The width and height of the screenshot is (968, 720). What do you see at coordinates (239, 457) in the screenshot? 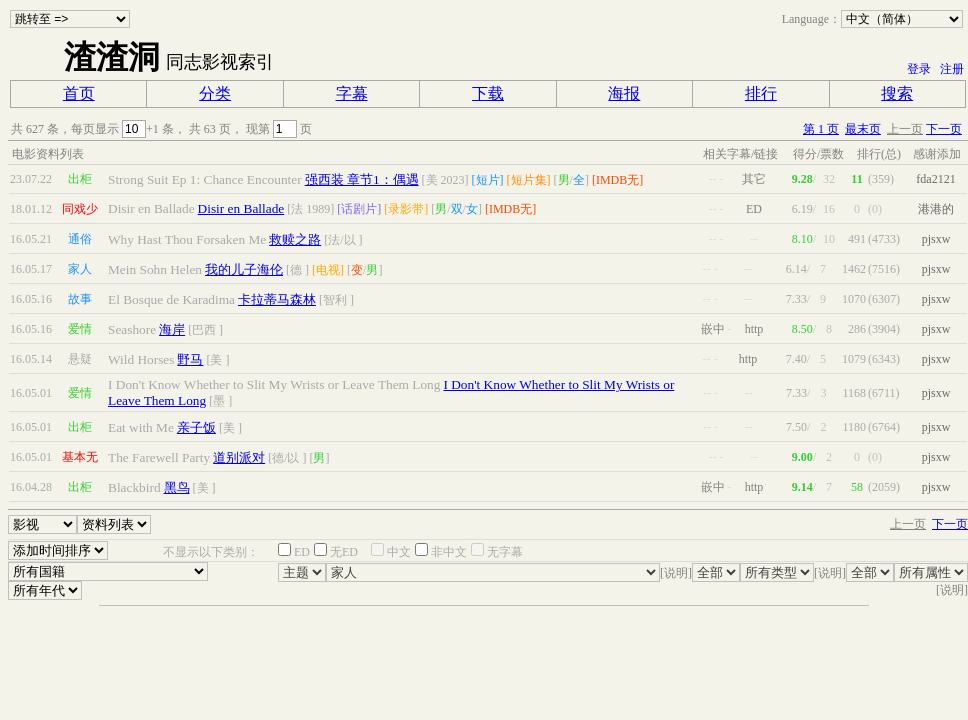
I see `道别派对` at bounding box center [239, 457].